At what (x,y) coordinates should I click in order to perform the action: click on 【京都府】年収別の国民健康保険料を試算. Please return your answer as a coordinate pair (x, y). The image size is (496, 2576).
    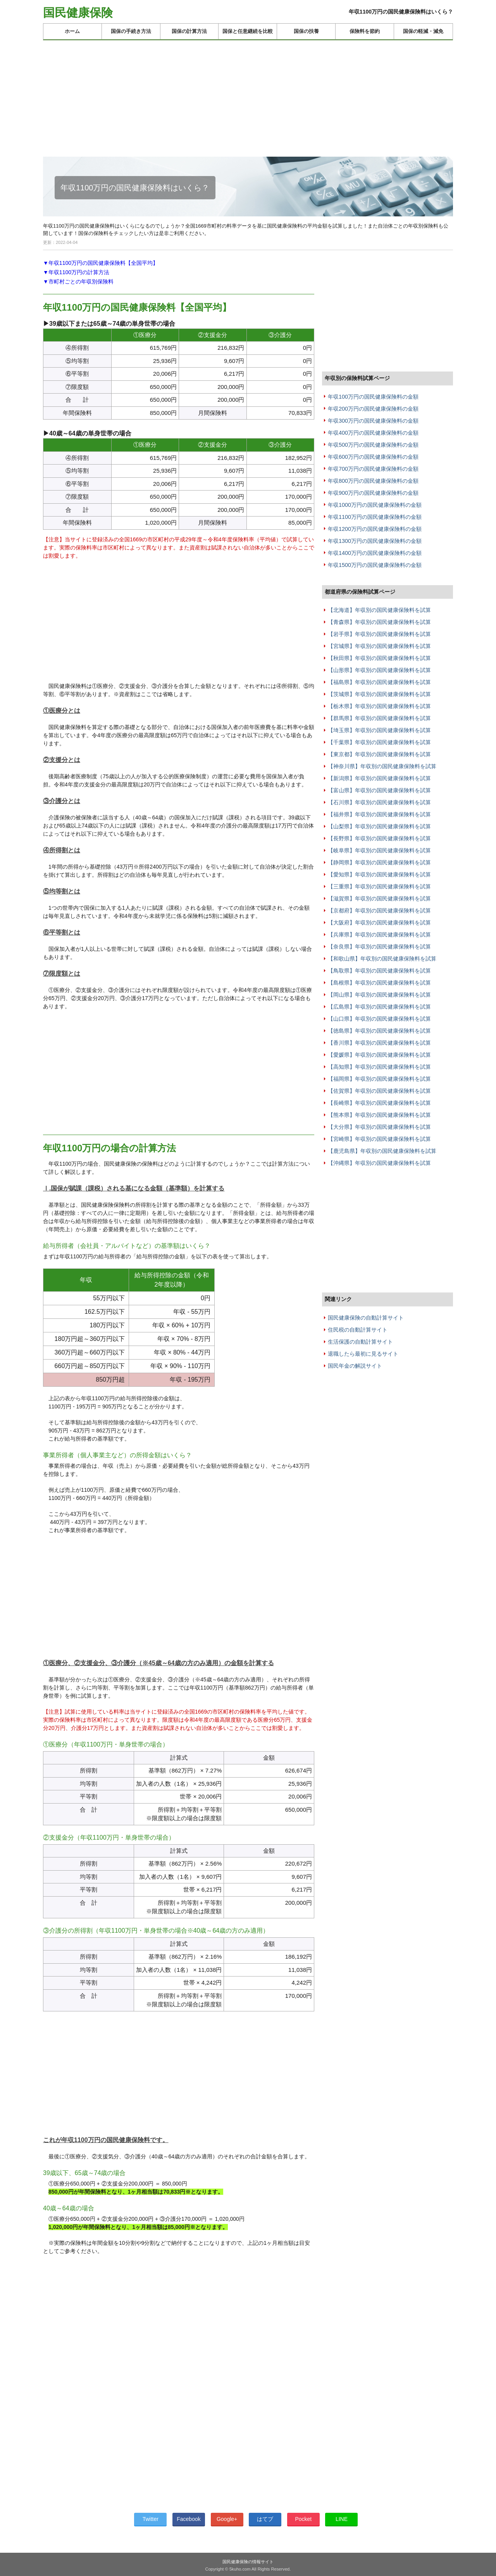
    Looking at the image, I should click on (379, 910).